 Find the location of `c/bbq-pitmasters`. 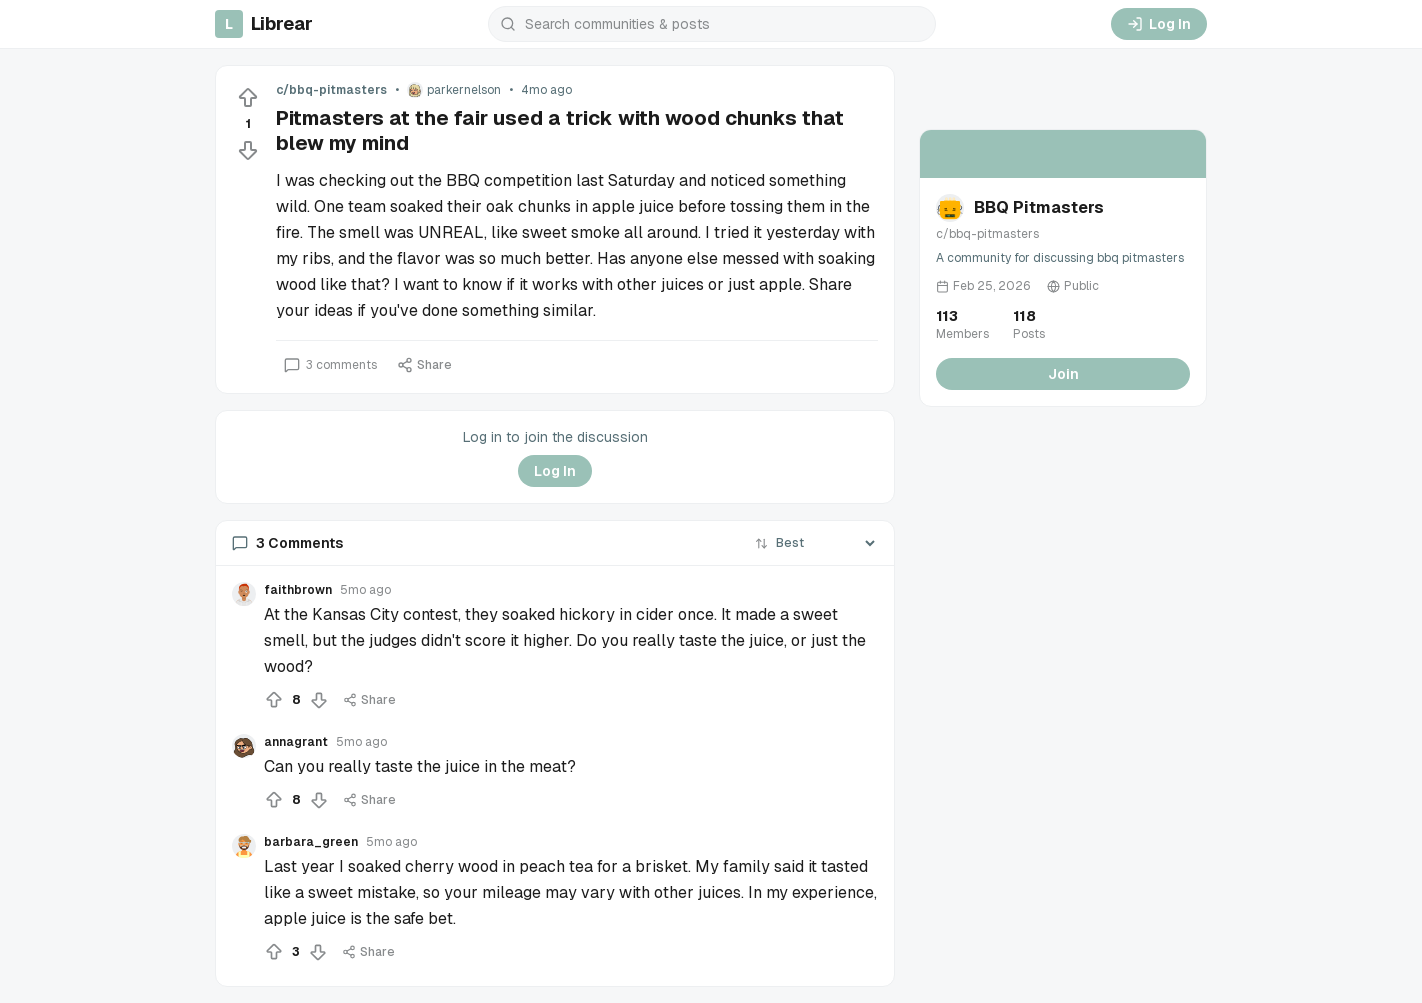

c/bbq-pitmasters is located at coordinates (331, 90).